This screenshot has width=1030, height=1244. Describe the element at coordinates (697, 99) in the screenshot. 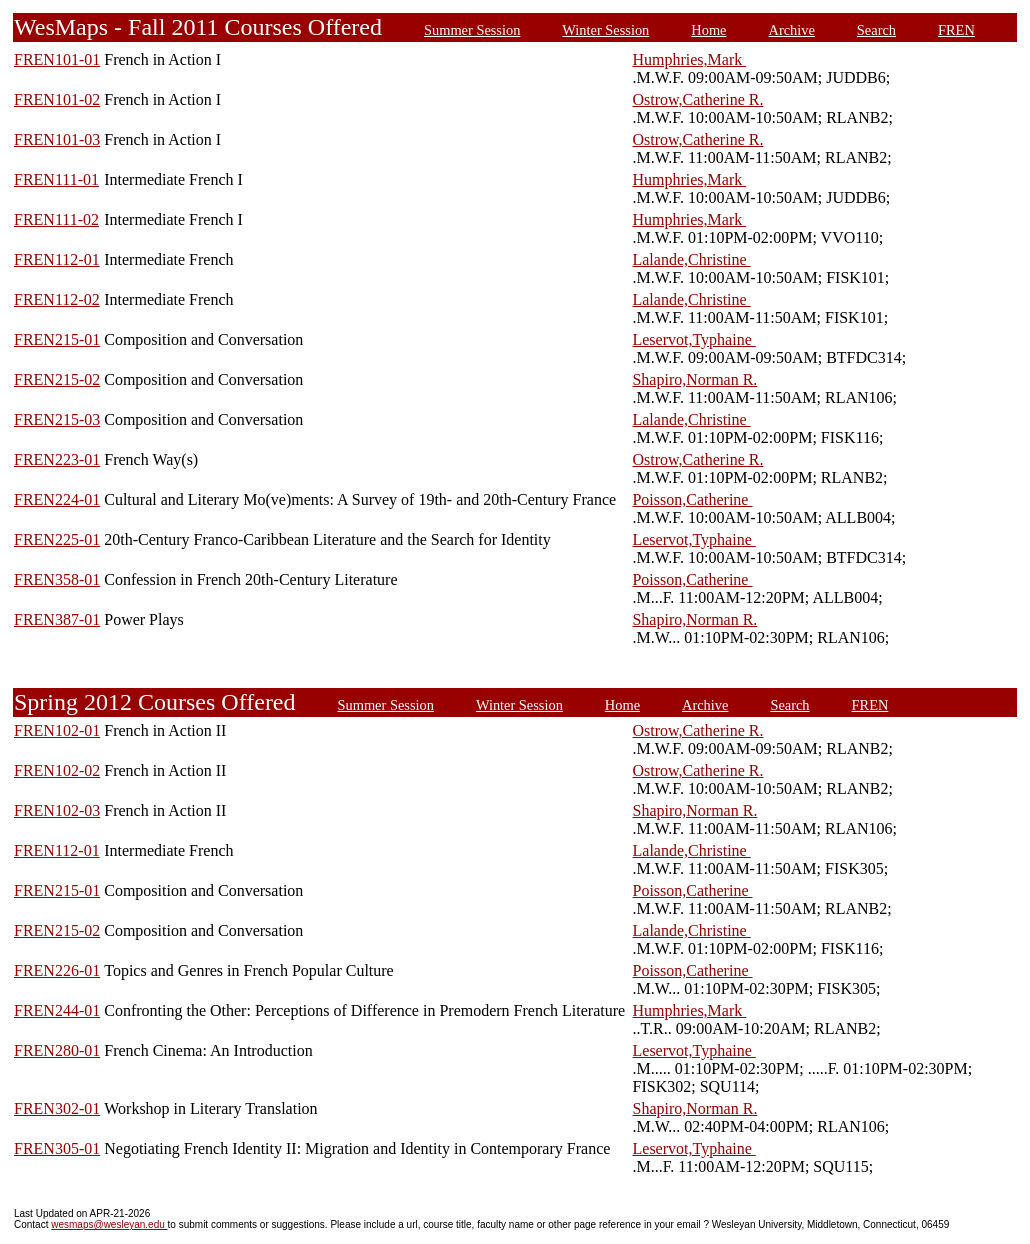

I see `Ostrow,Catherine R.` at that location.